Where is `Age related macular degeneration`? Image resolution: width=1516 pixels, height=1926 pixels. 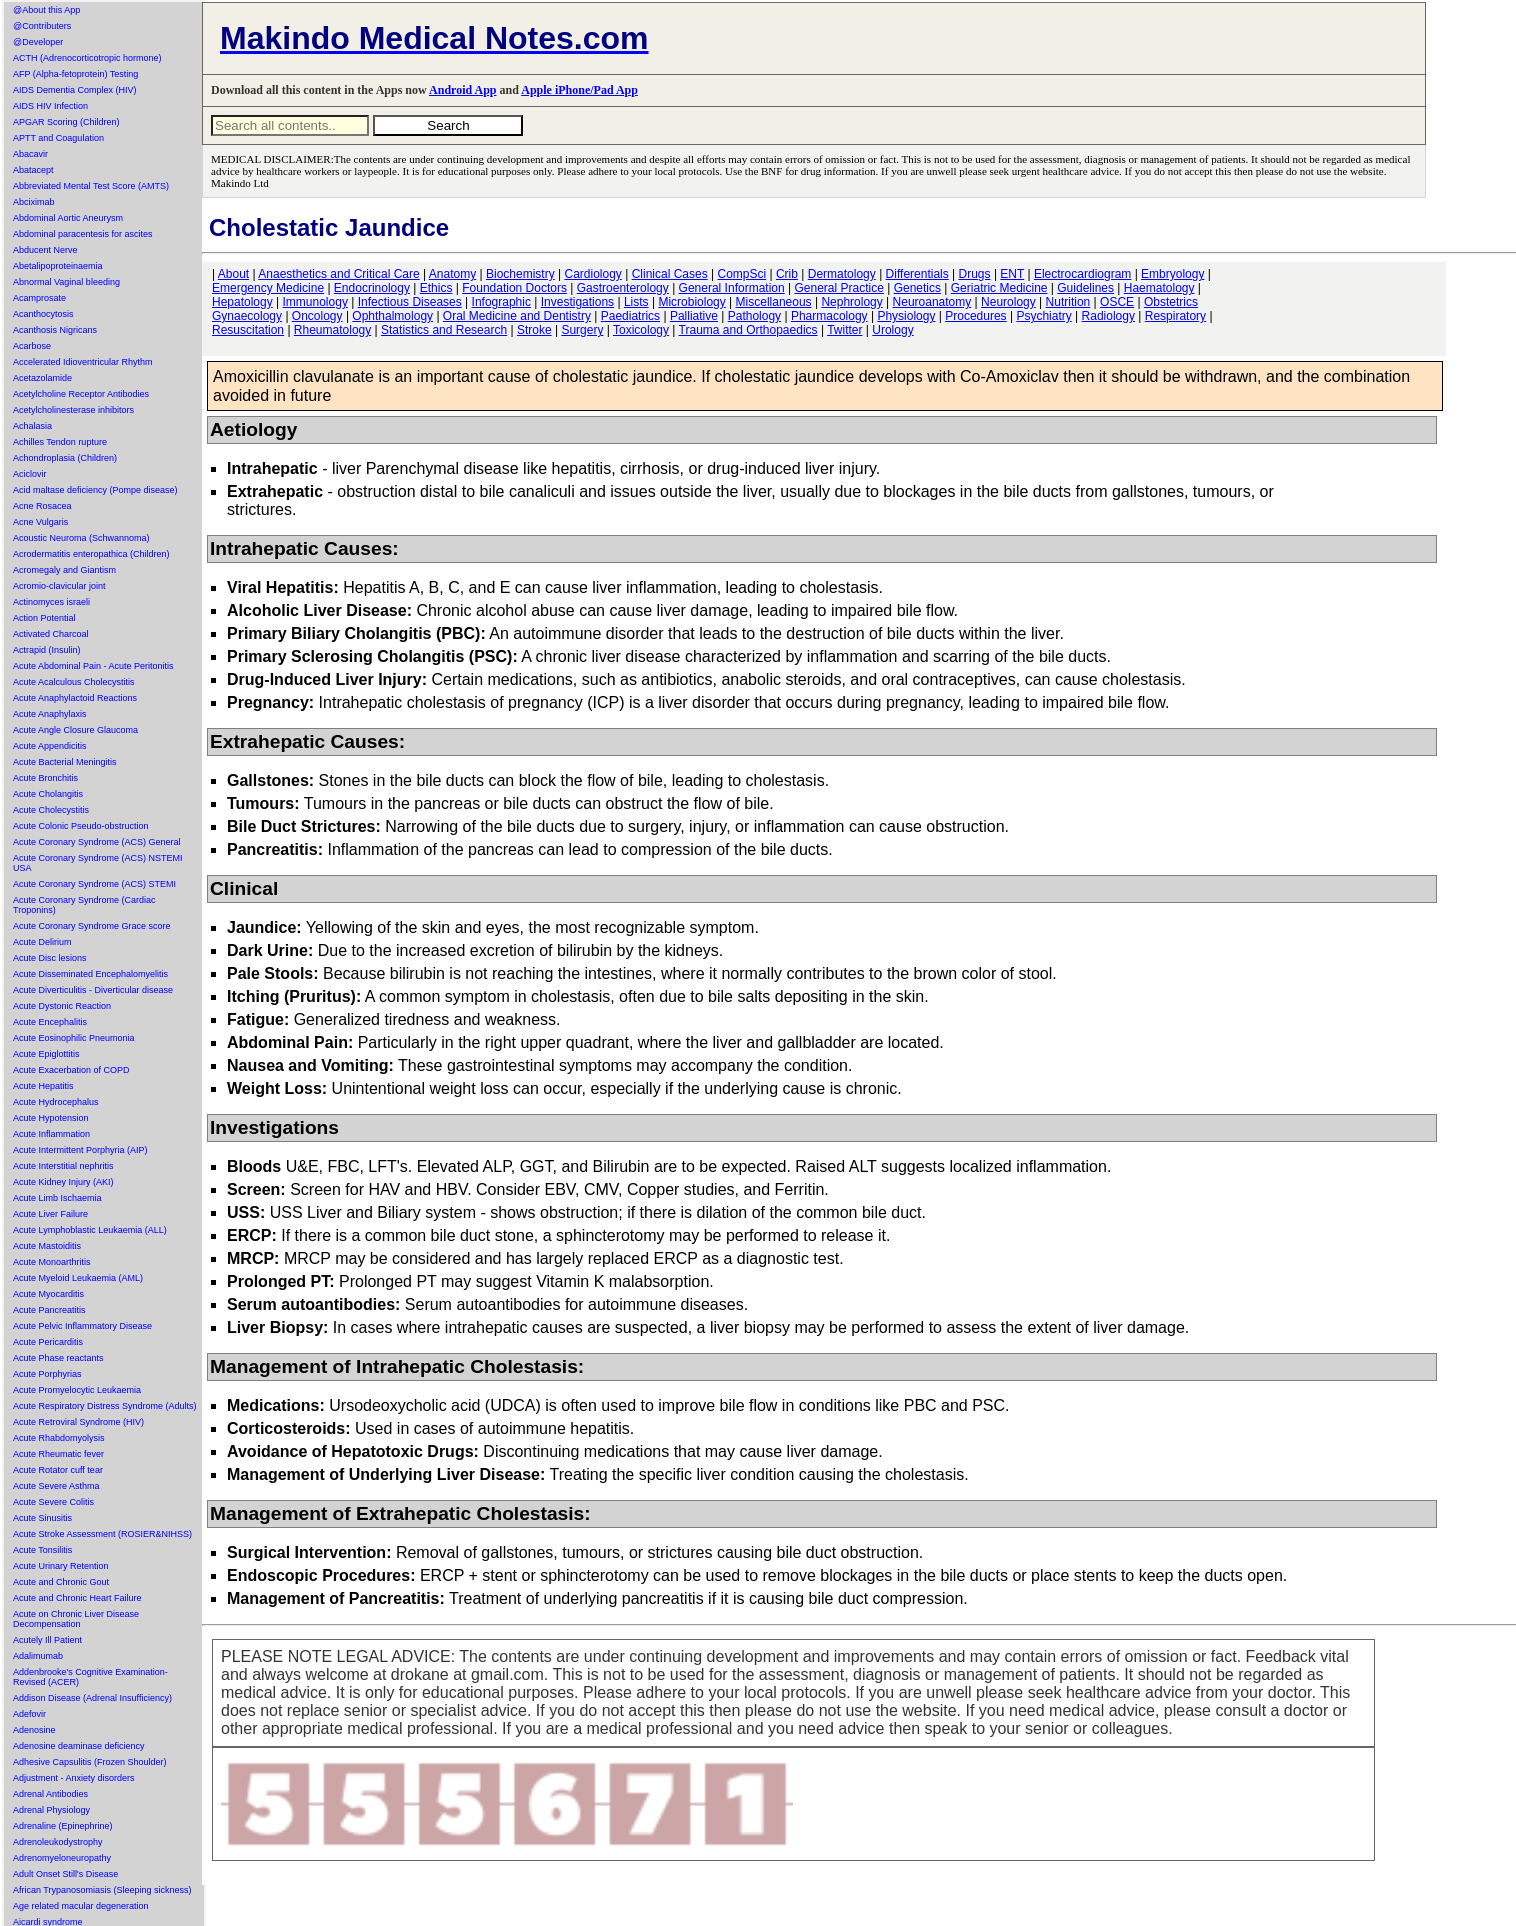
Age related macular degeneration is located at coordinates (81, 1906).